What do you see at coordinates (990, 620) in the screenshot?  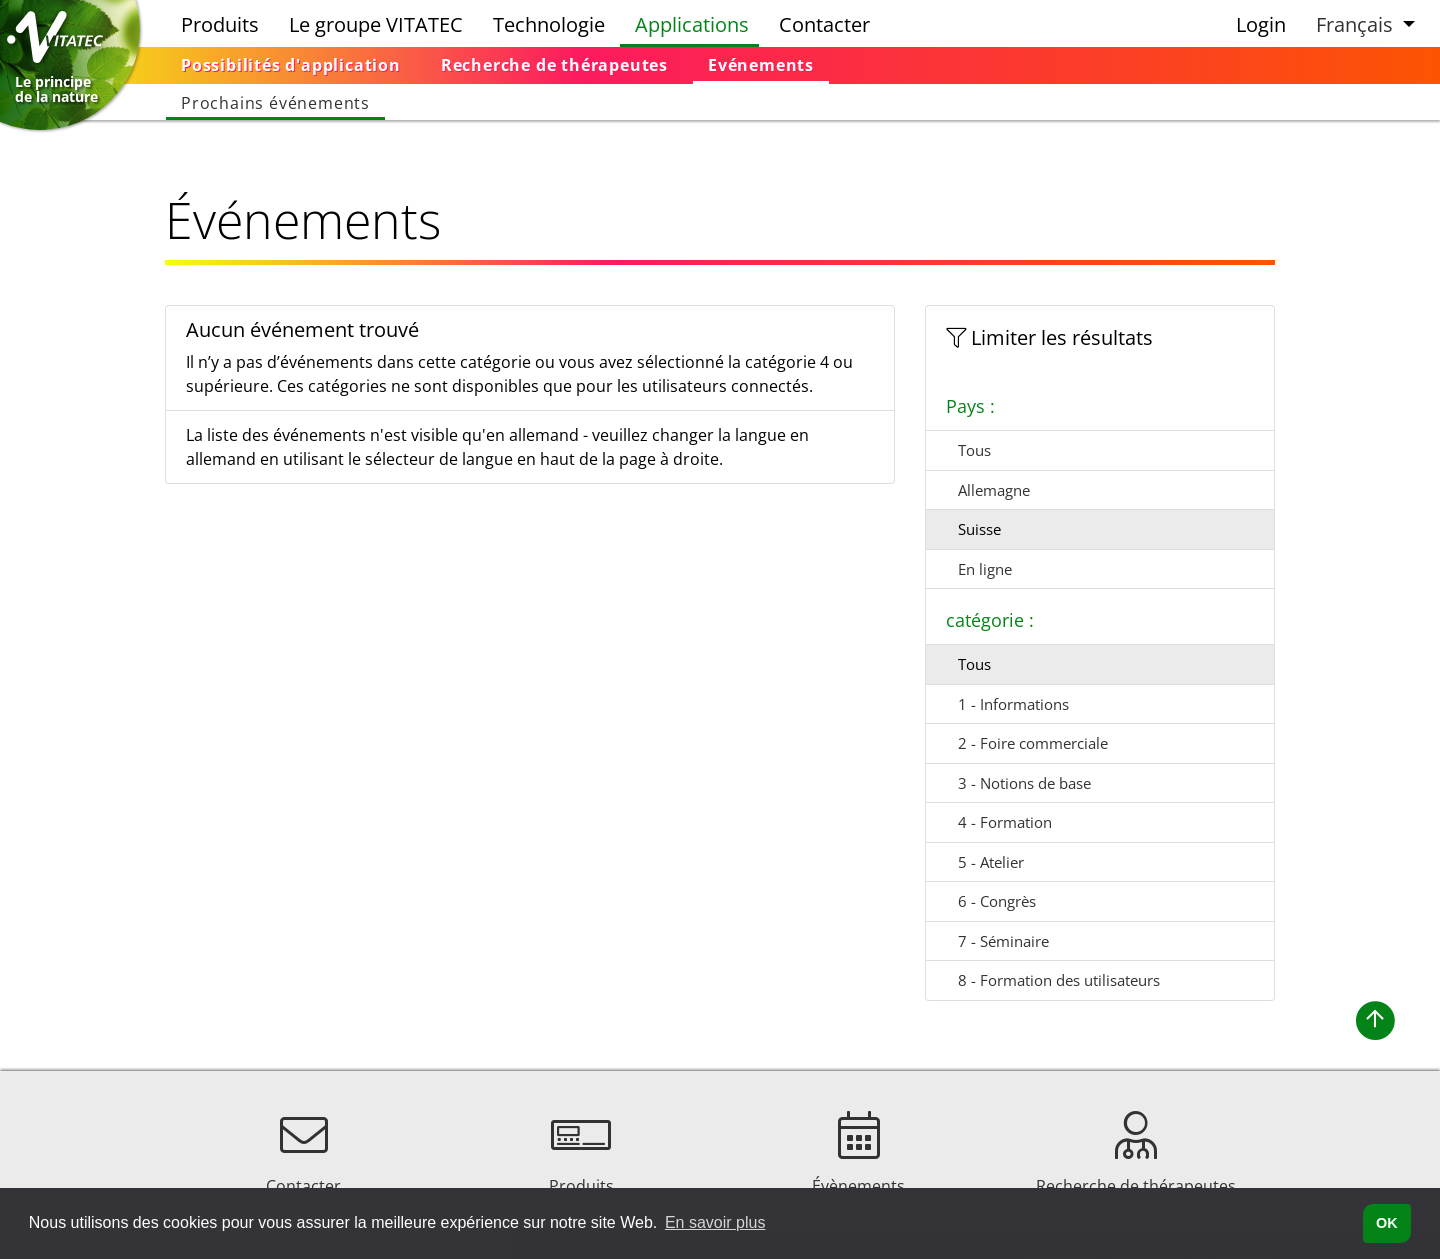 I see `catégorie :` at bounding box center [990, 620].